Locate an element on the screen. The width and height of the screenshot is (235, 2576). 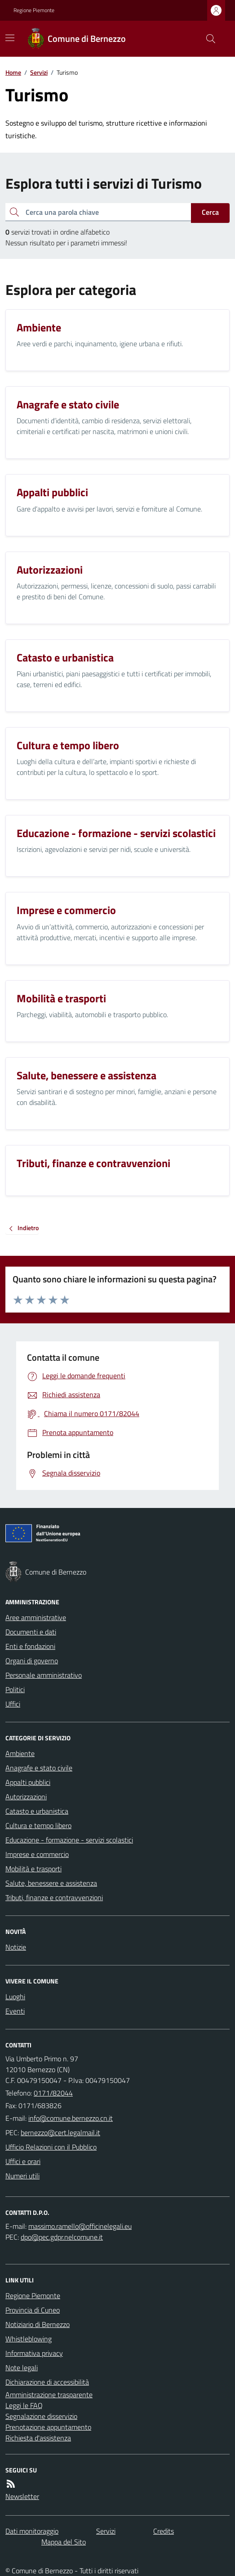
Politici is located at coordinates (15, 1689).